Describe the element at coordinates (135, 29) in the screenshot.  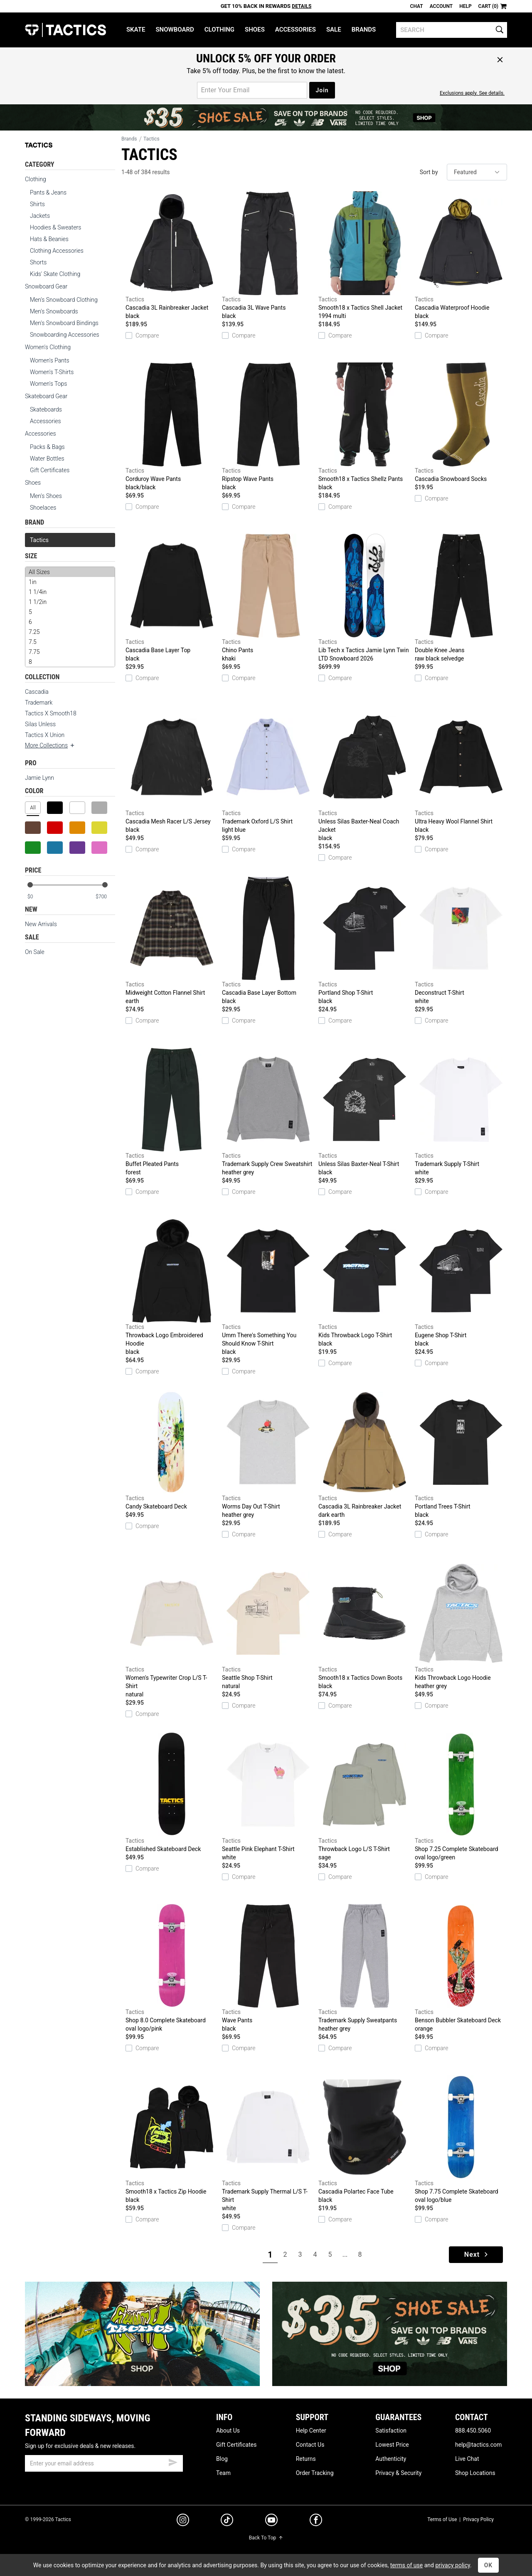
I see `Skate` at that location.